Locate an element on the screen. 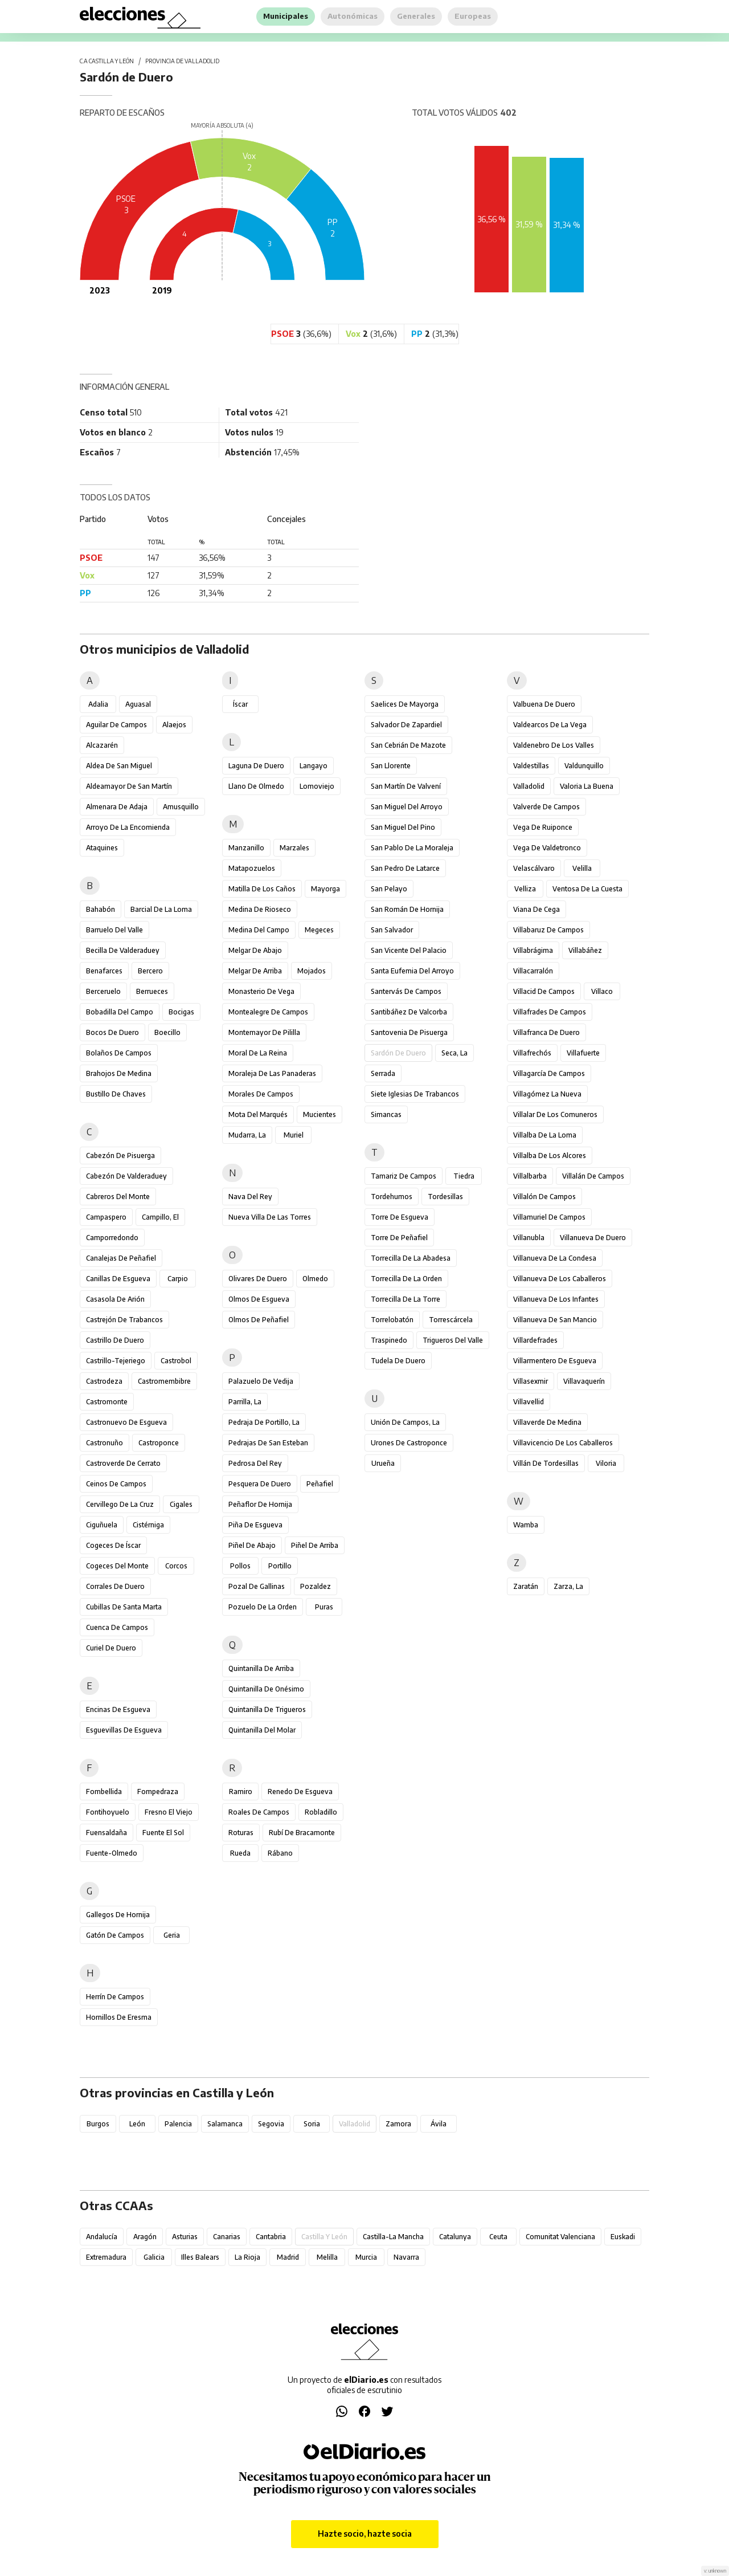 Image resolution: width=729 pixels, height=2576 pixels. Carpio is located at coordinates (177, 1278).